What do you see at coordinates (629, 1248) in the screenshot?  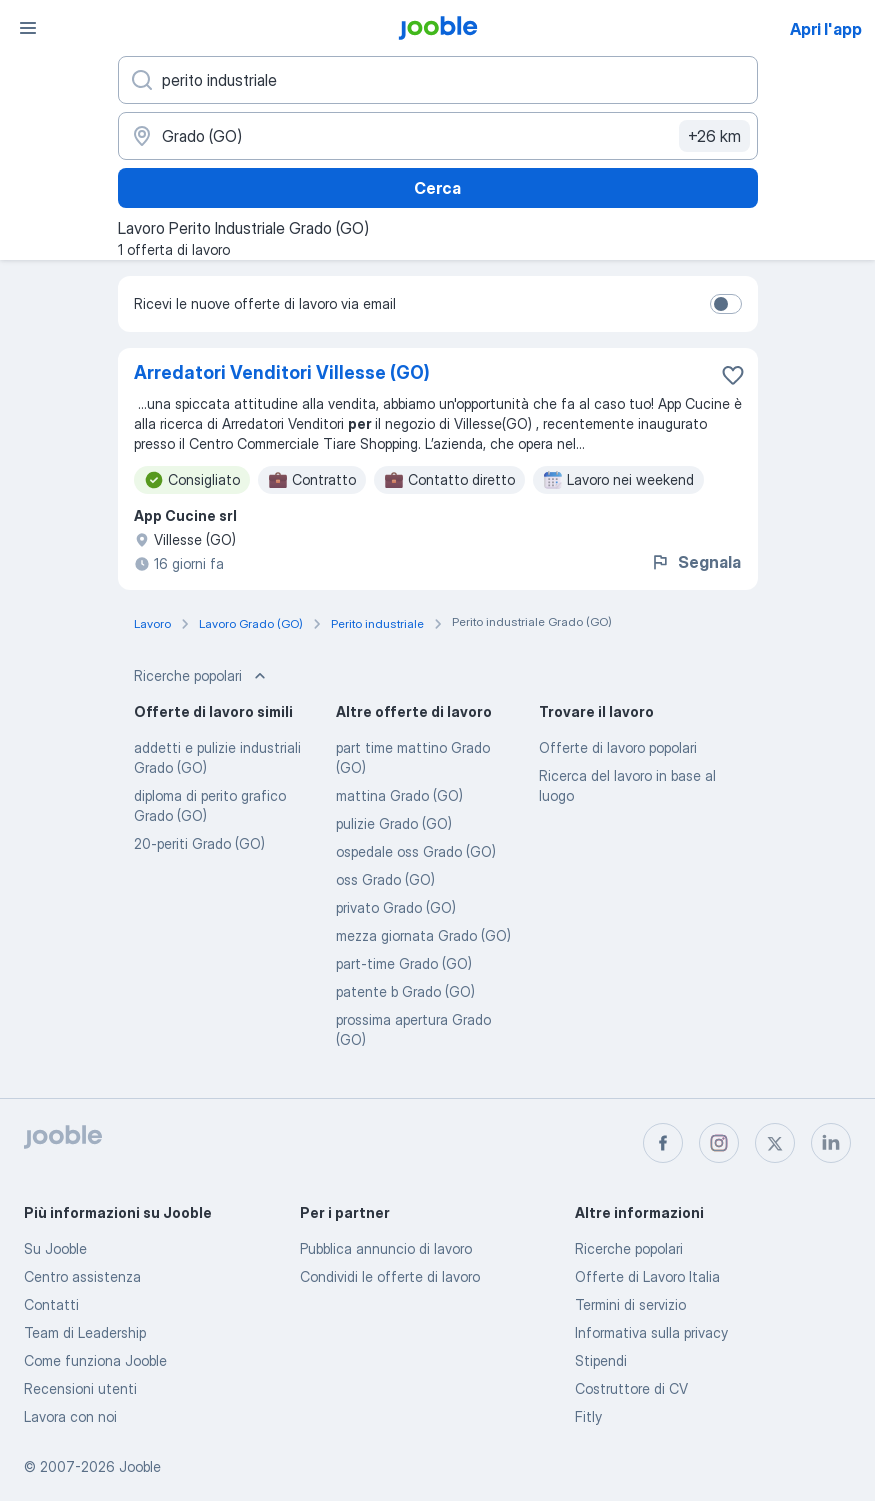 I see `Ricerche popolari` at bounding box center [629, 1248].